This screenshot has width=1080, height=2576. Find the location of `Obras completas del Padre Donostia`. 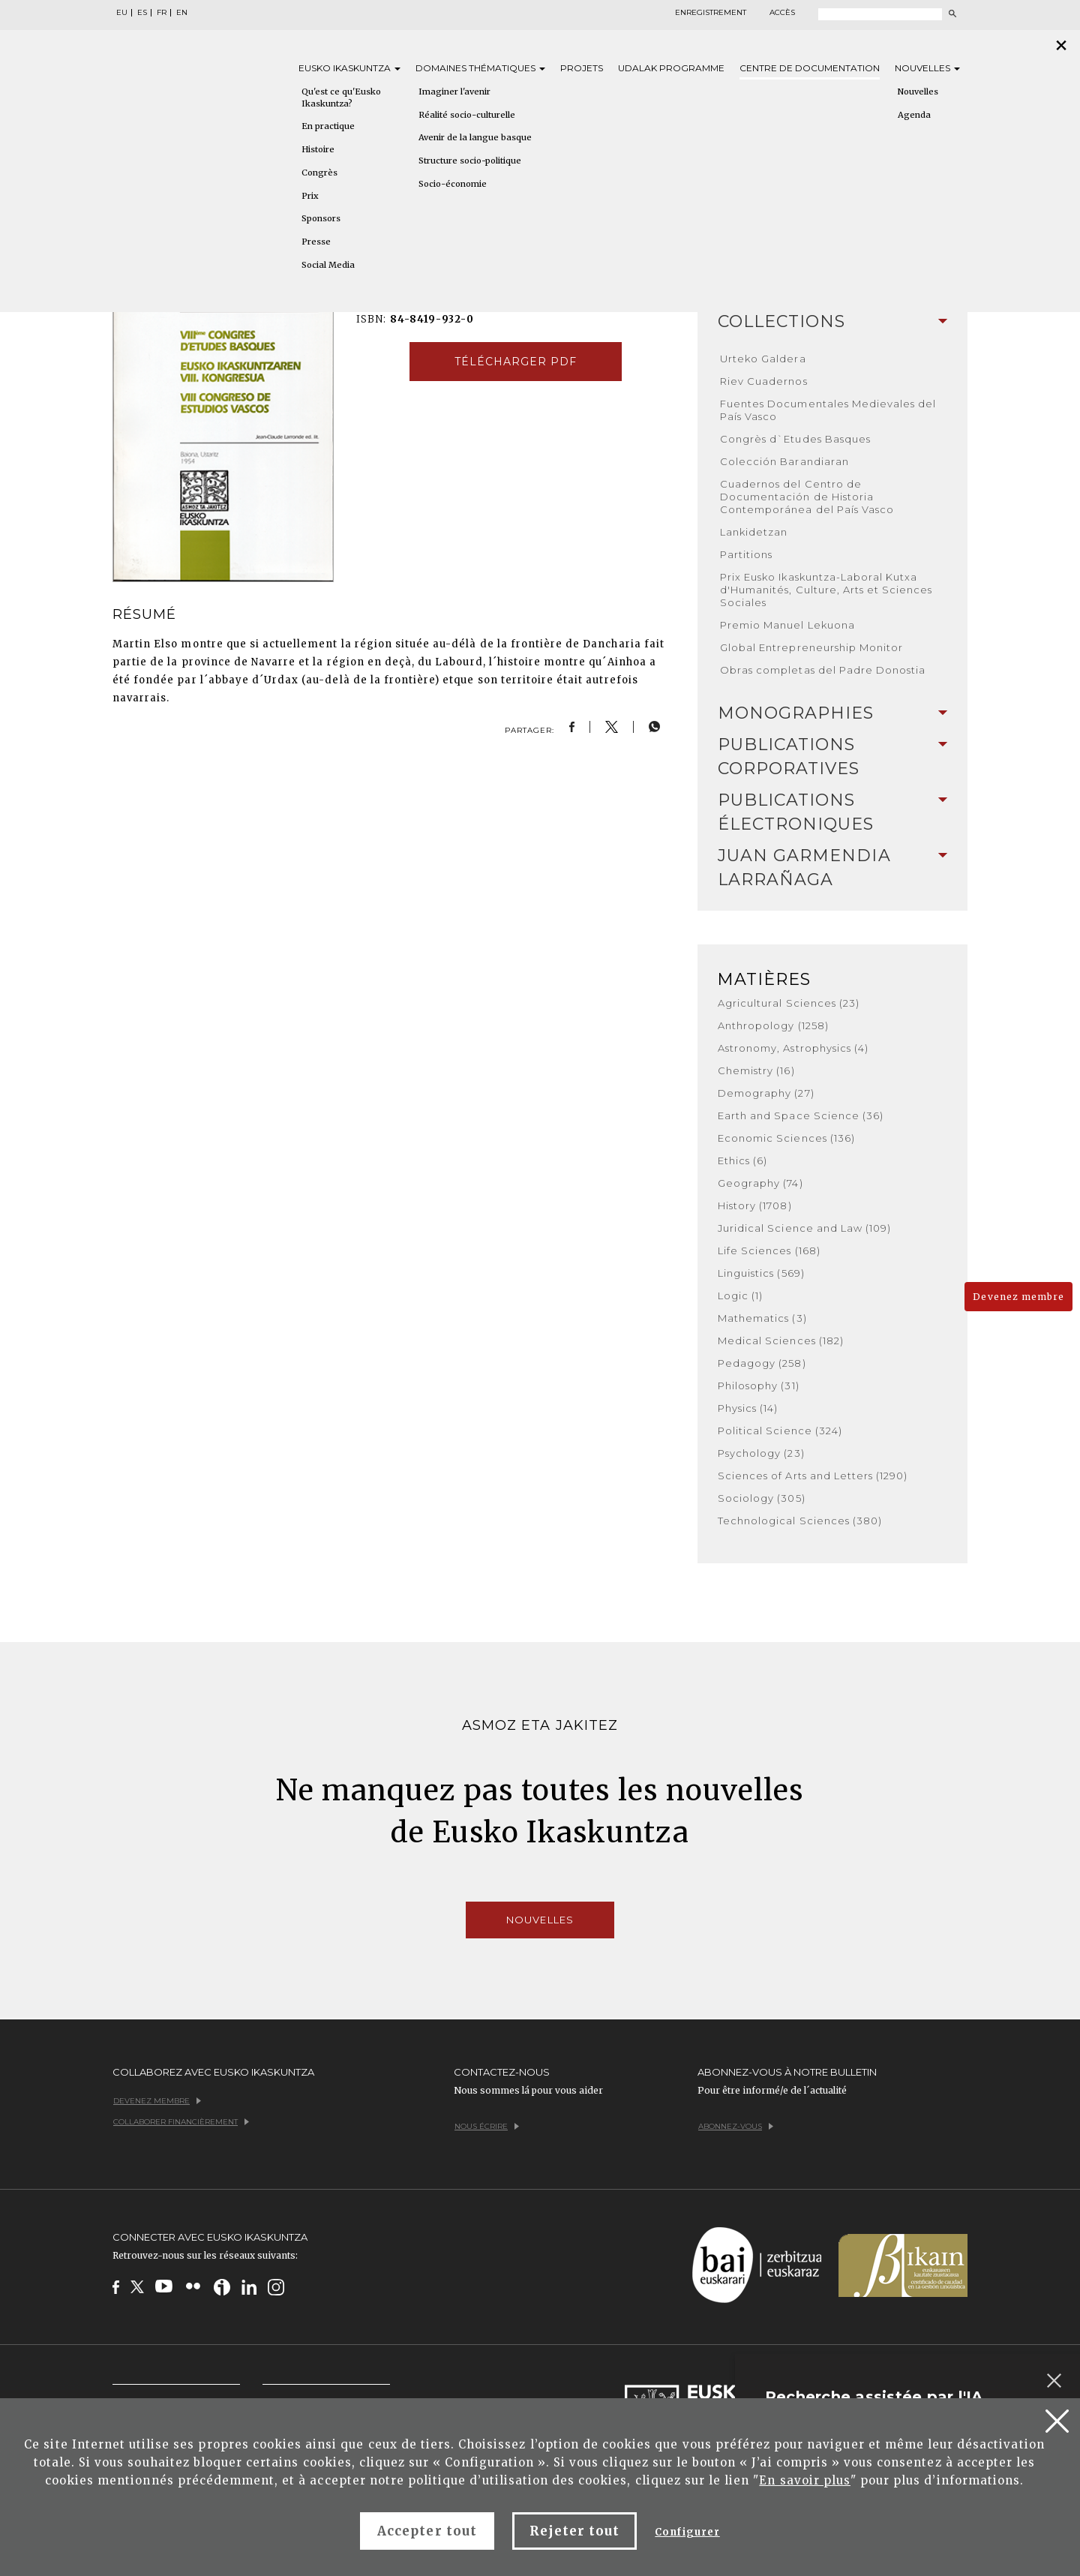

Obras completas del Padre Donostia is located at coordinates (823, 670).